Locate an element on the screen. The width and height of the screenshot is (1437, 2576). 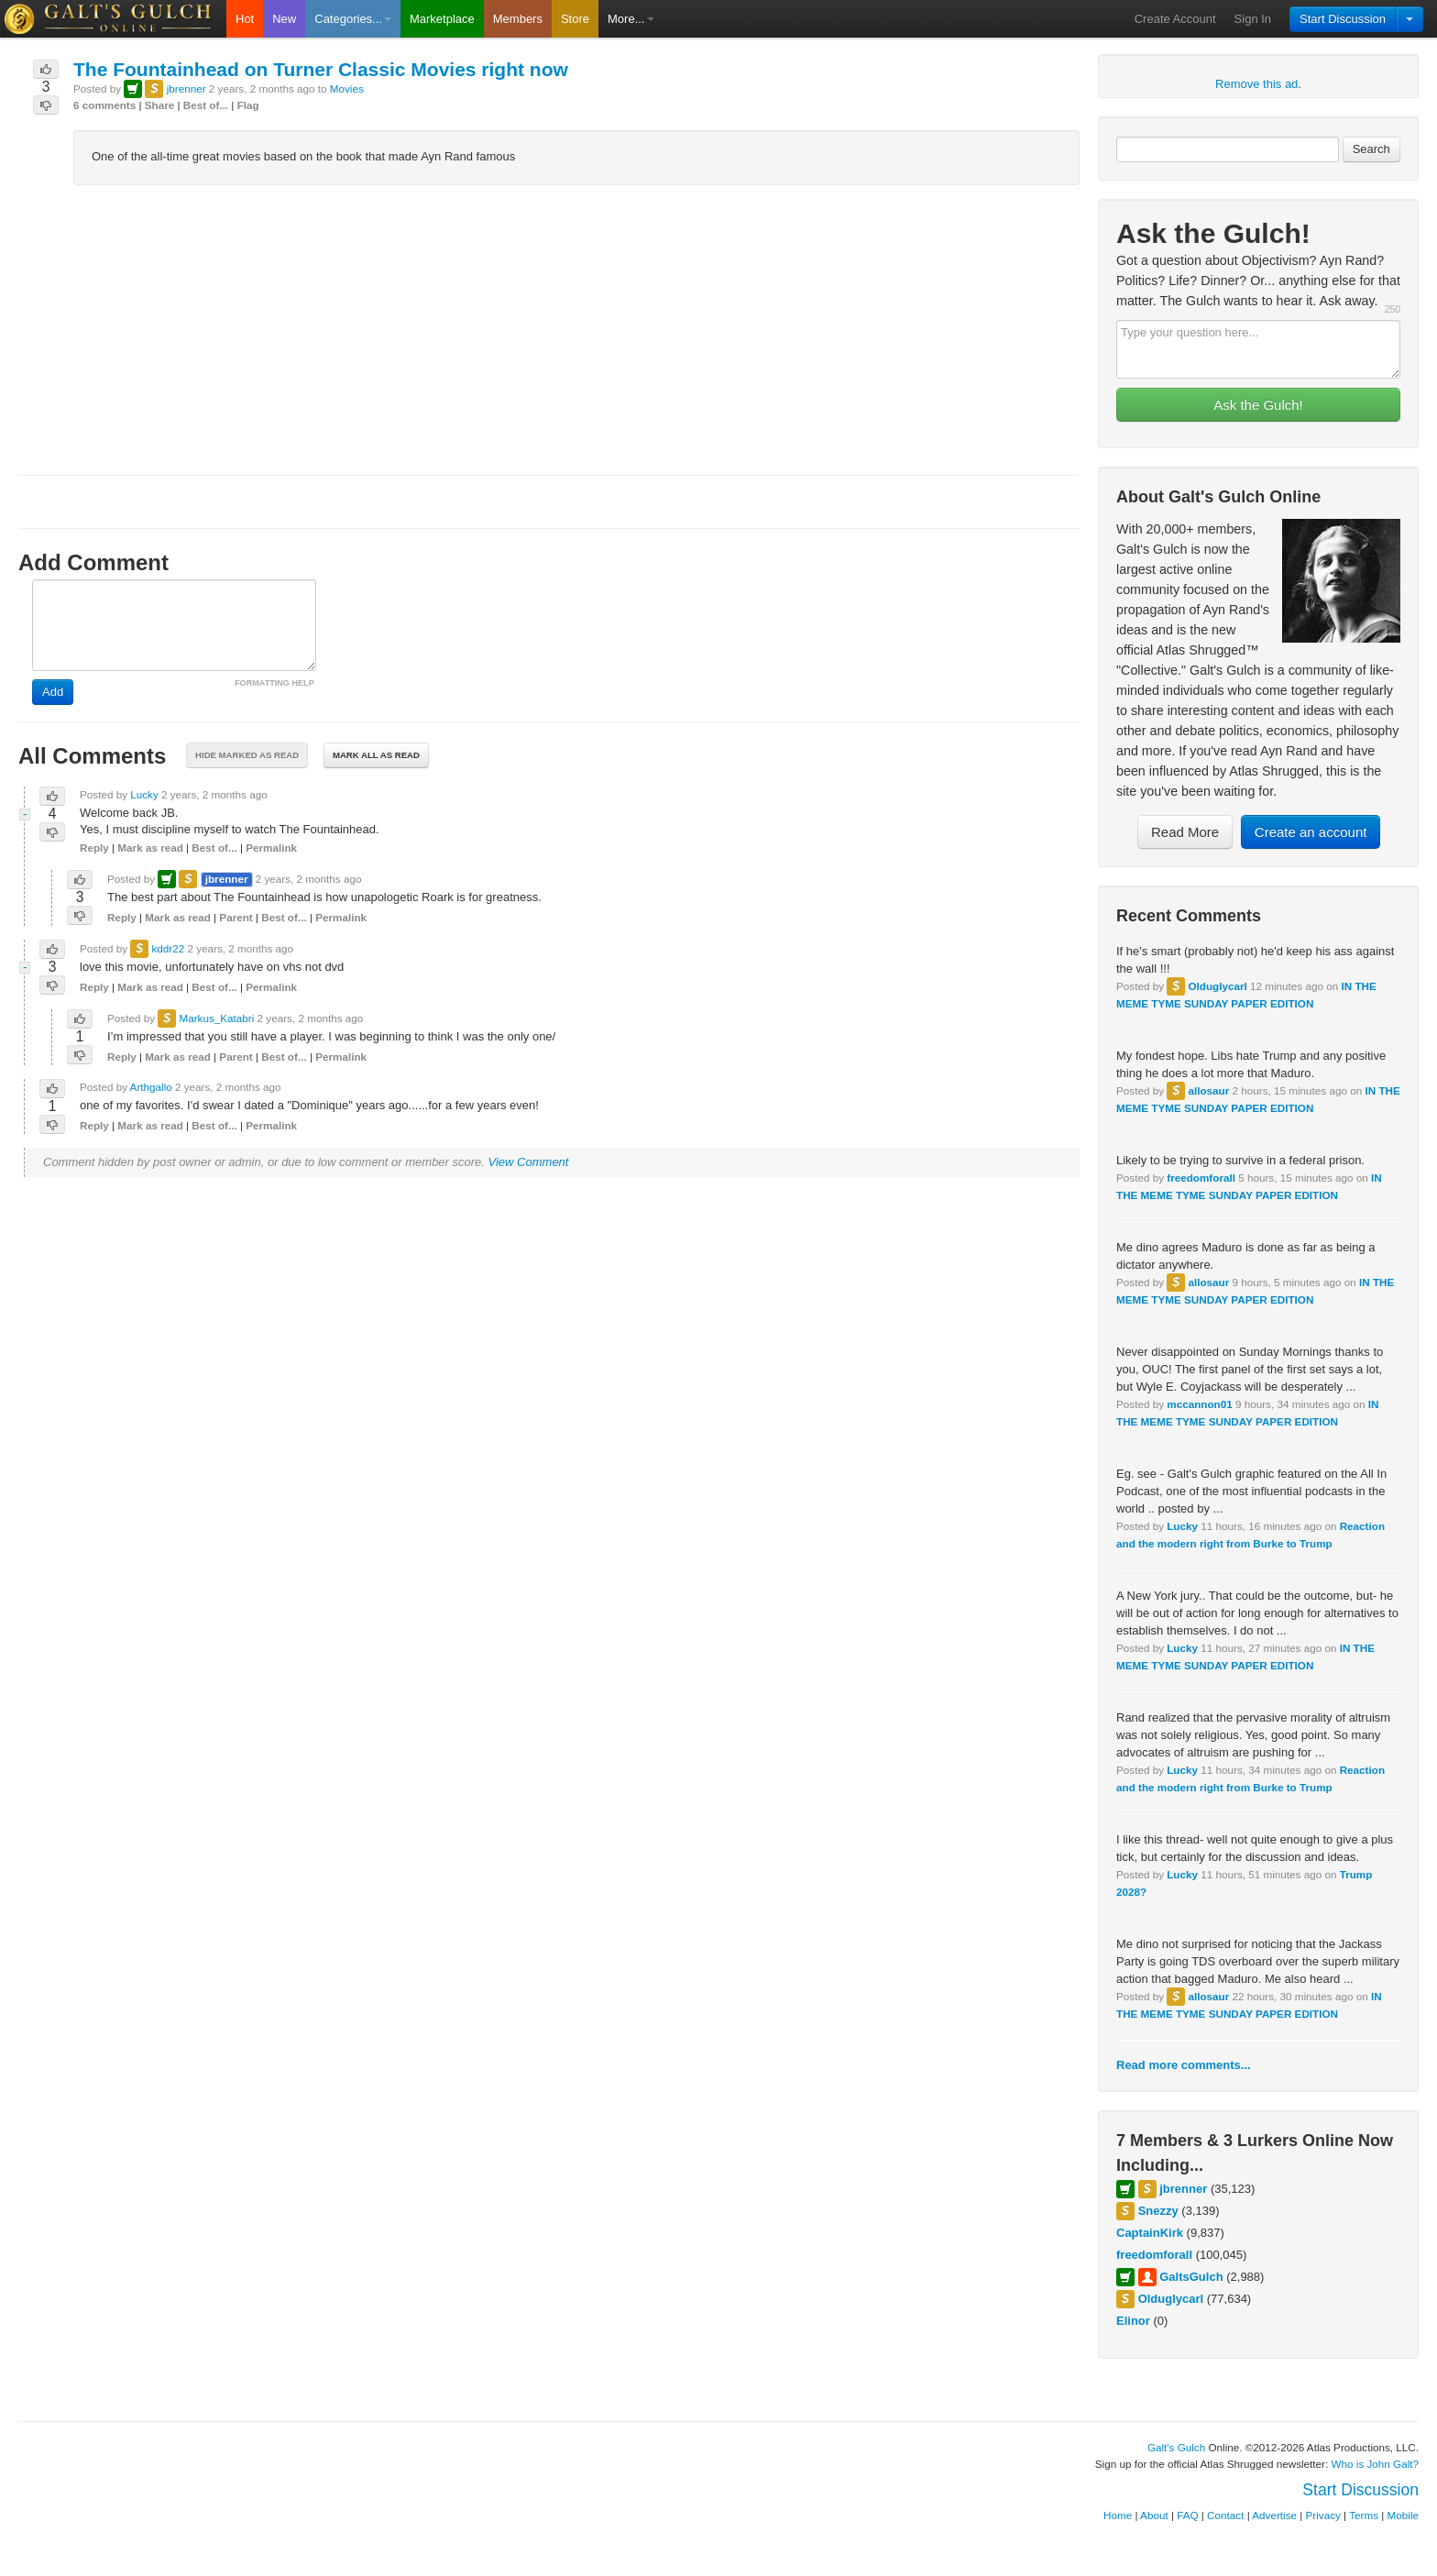
Contact is located at coordinates (1225, 2515).